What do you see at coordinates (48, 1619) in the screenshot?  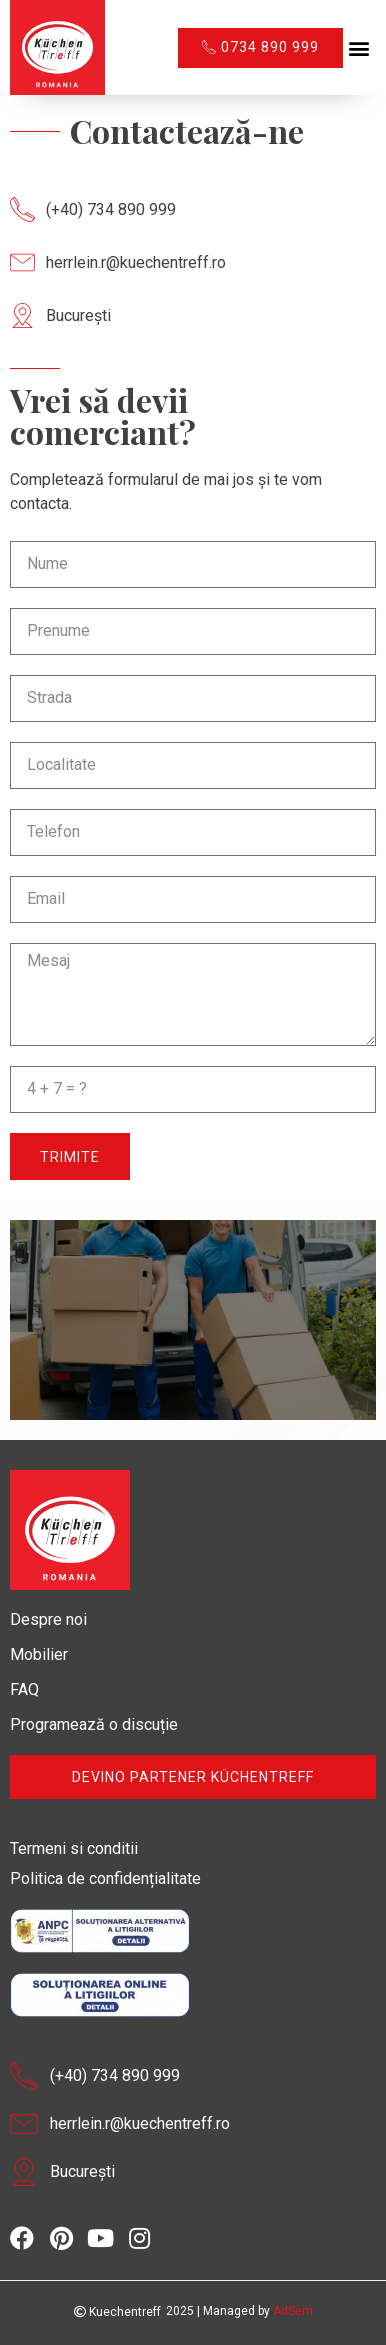 I see `Despre noi` at bounding box center [48, 1619].